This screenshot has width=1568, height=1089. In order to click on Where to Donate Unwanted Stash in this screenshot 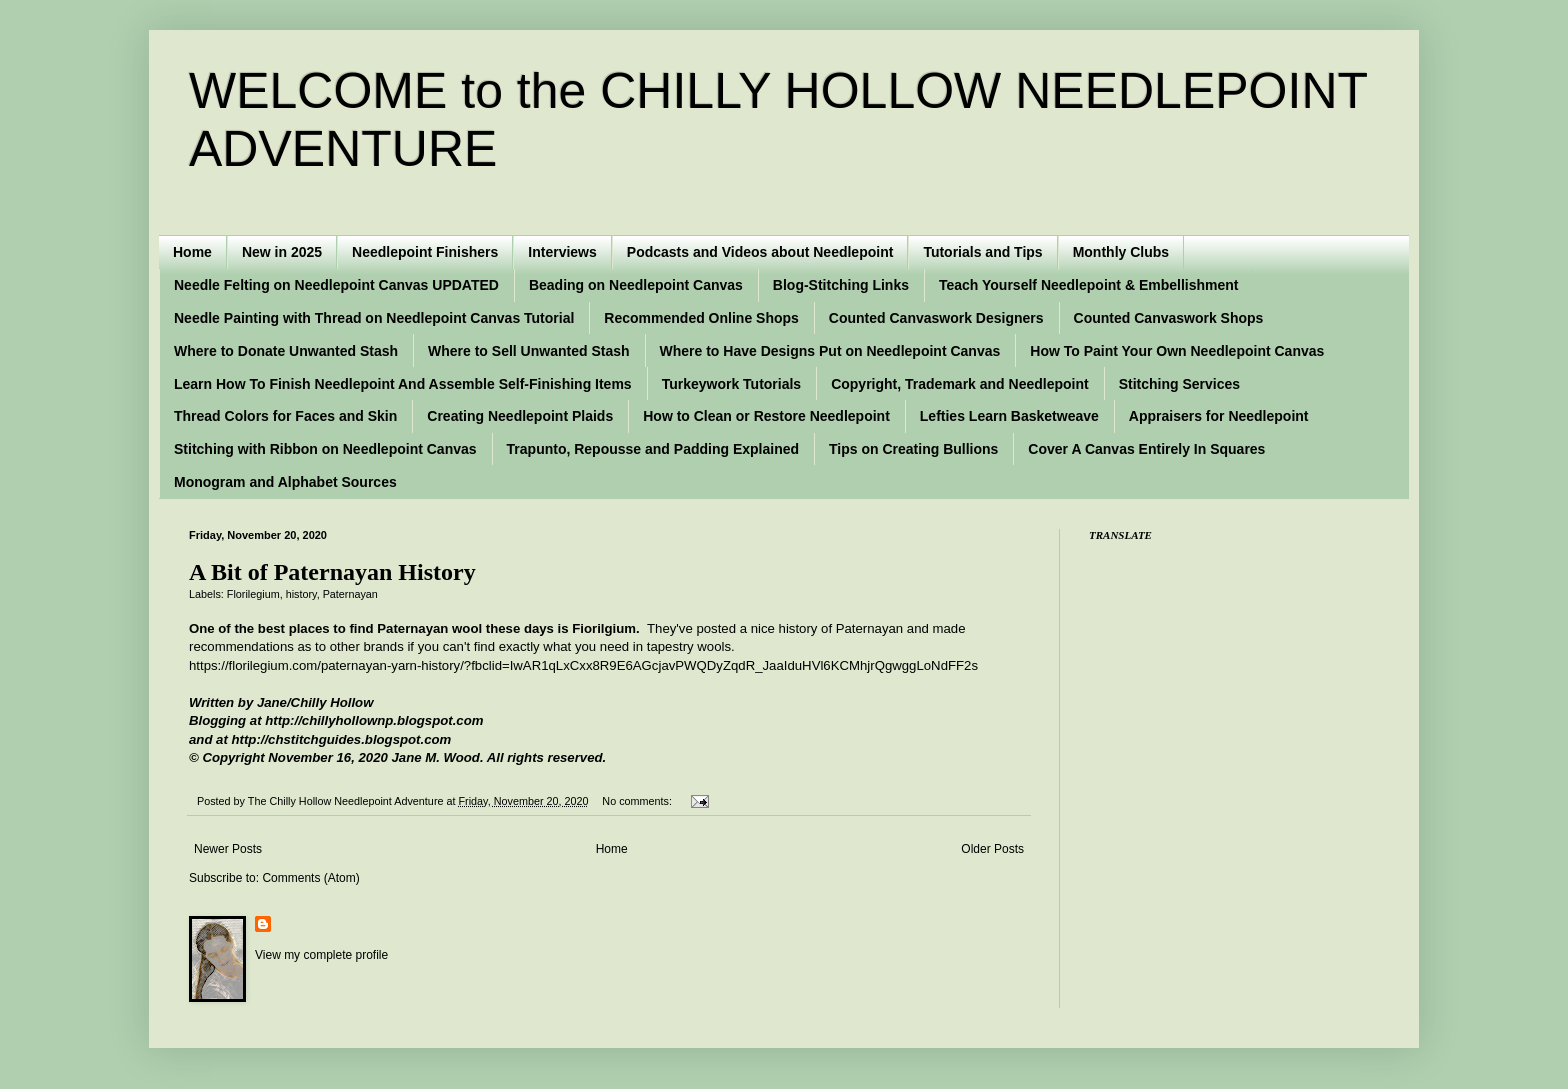, I will do `click(286, 351)`.